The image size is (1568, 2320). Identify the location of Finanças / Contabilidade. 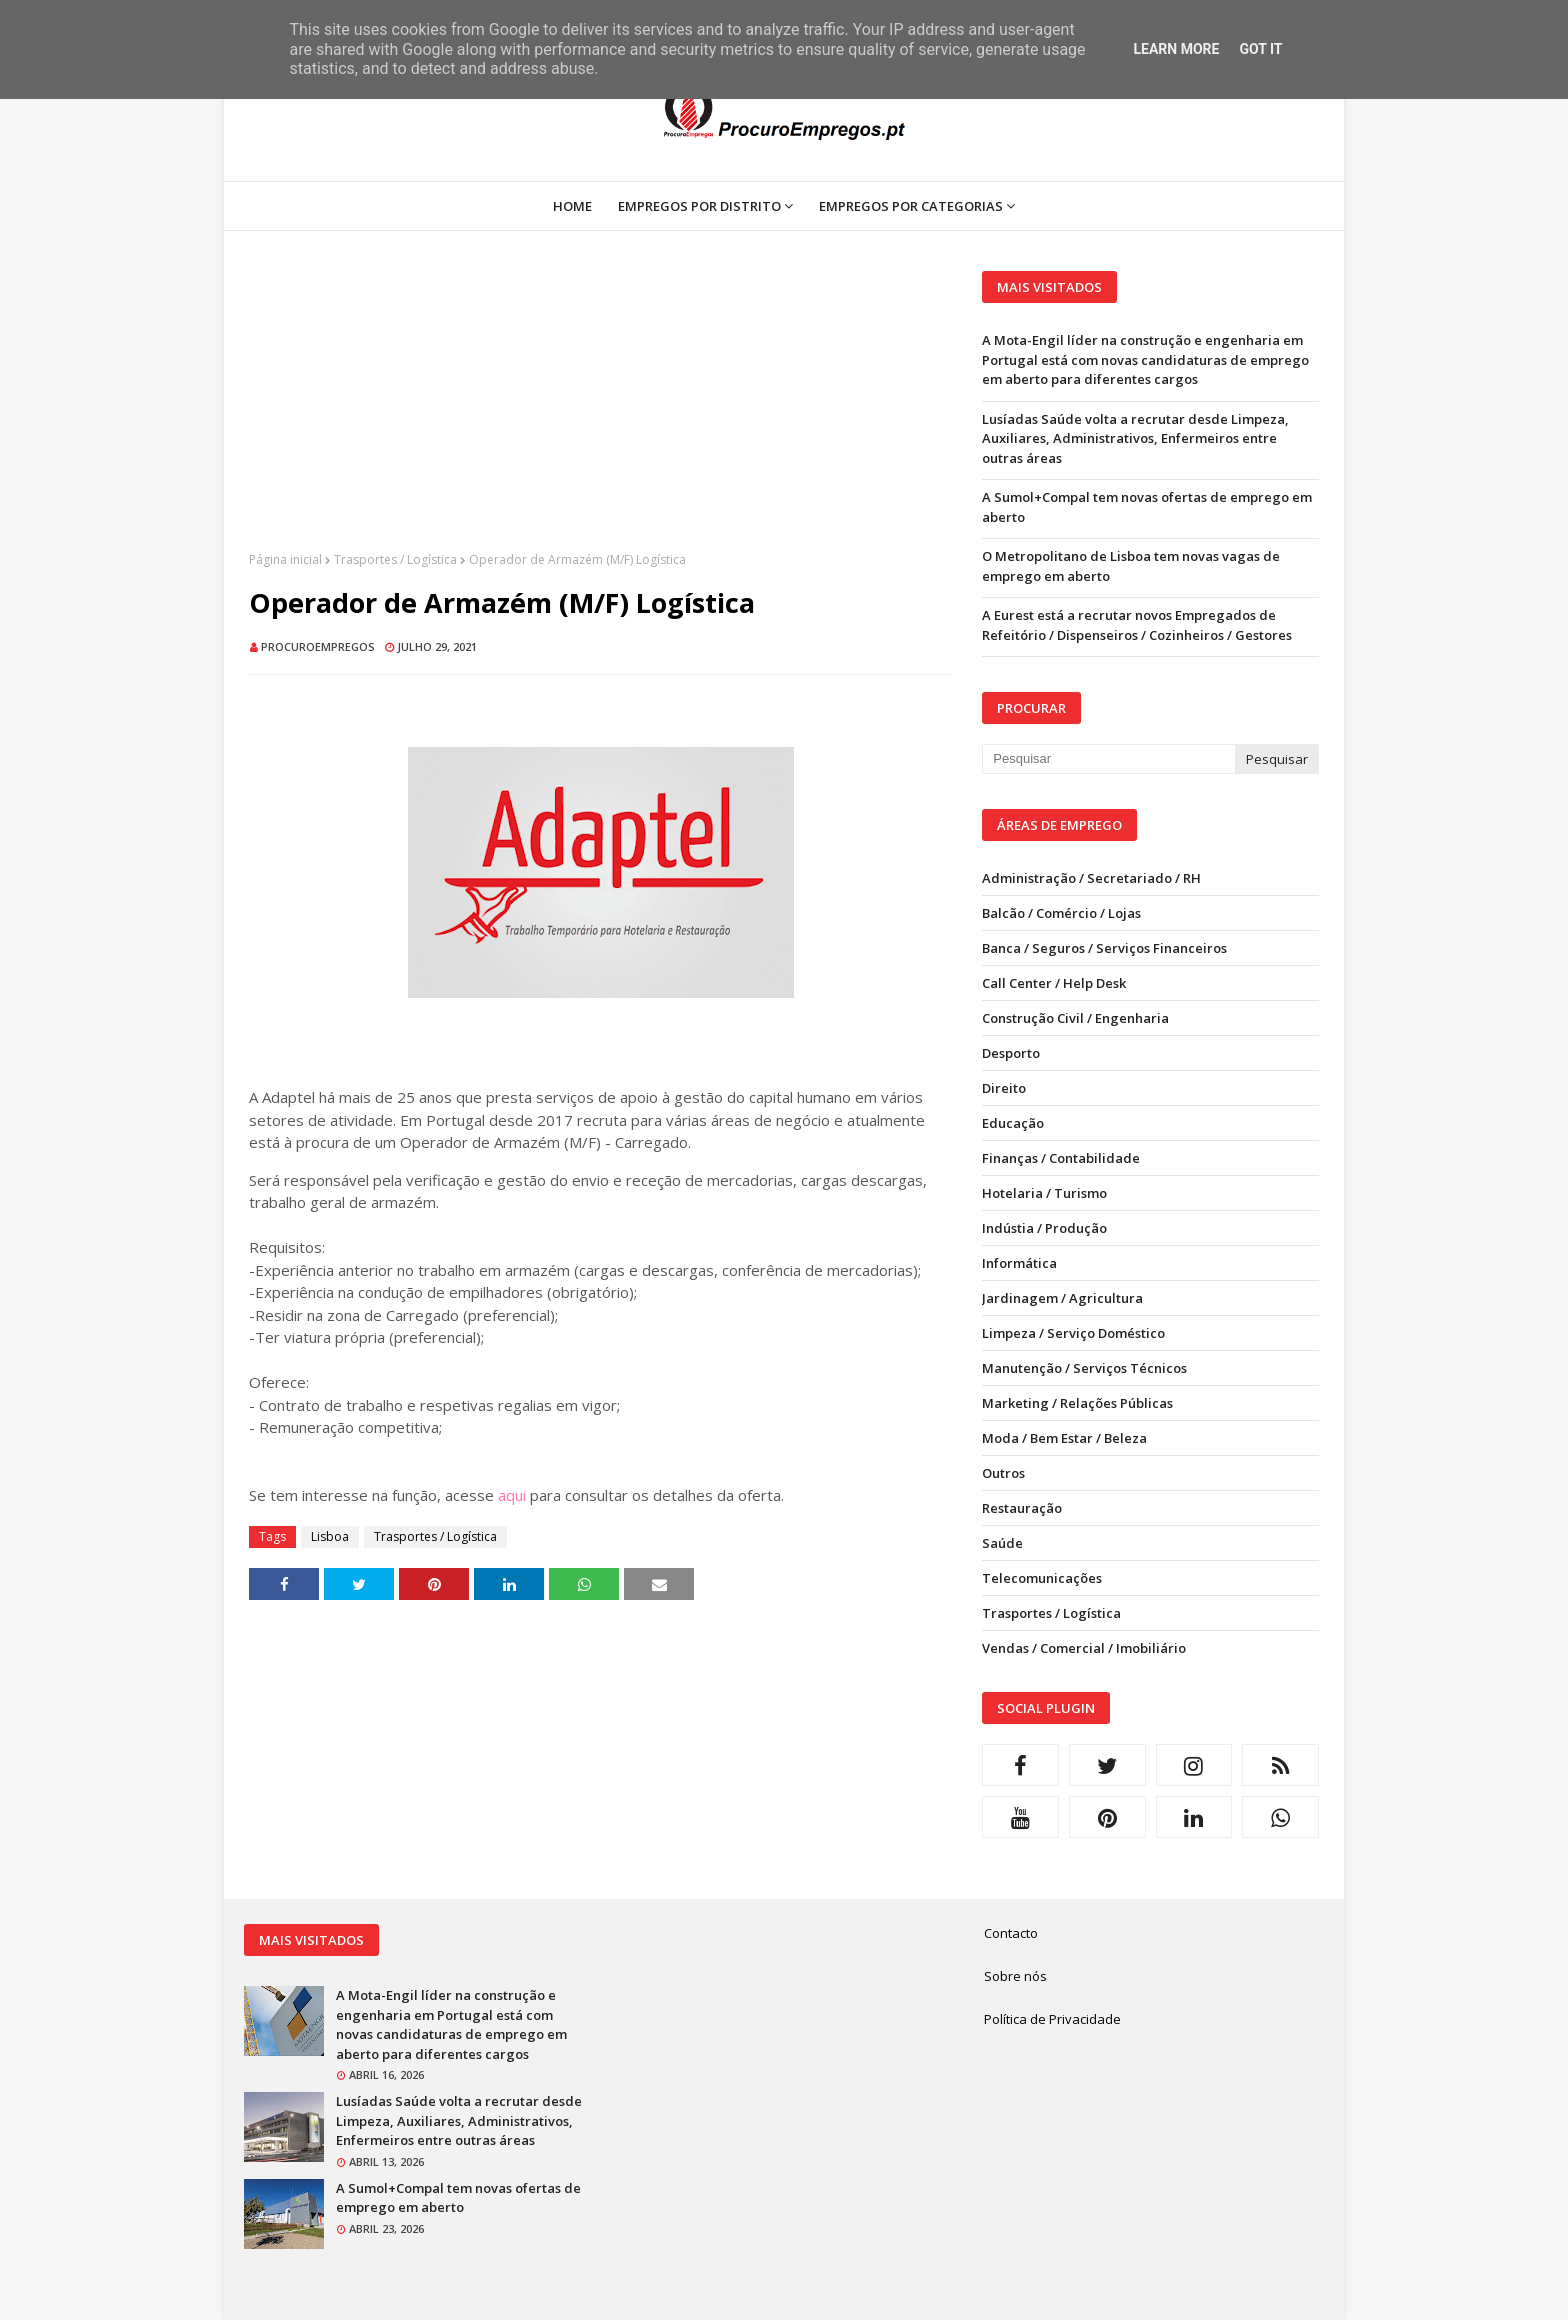
(1061, 1158).